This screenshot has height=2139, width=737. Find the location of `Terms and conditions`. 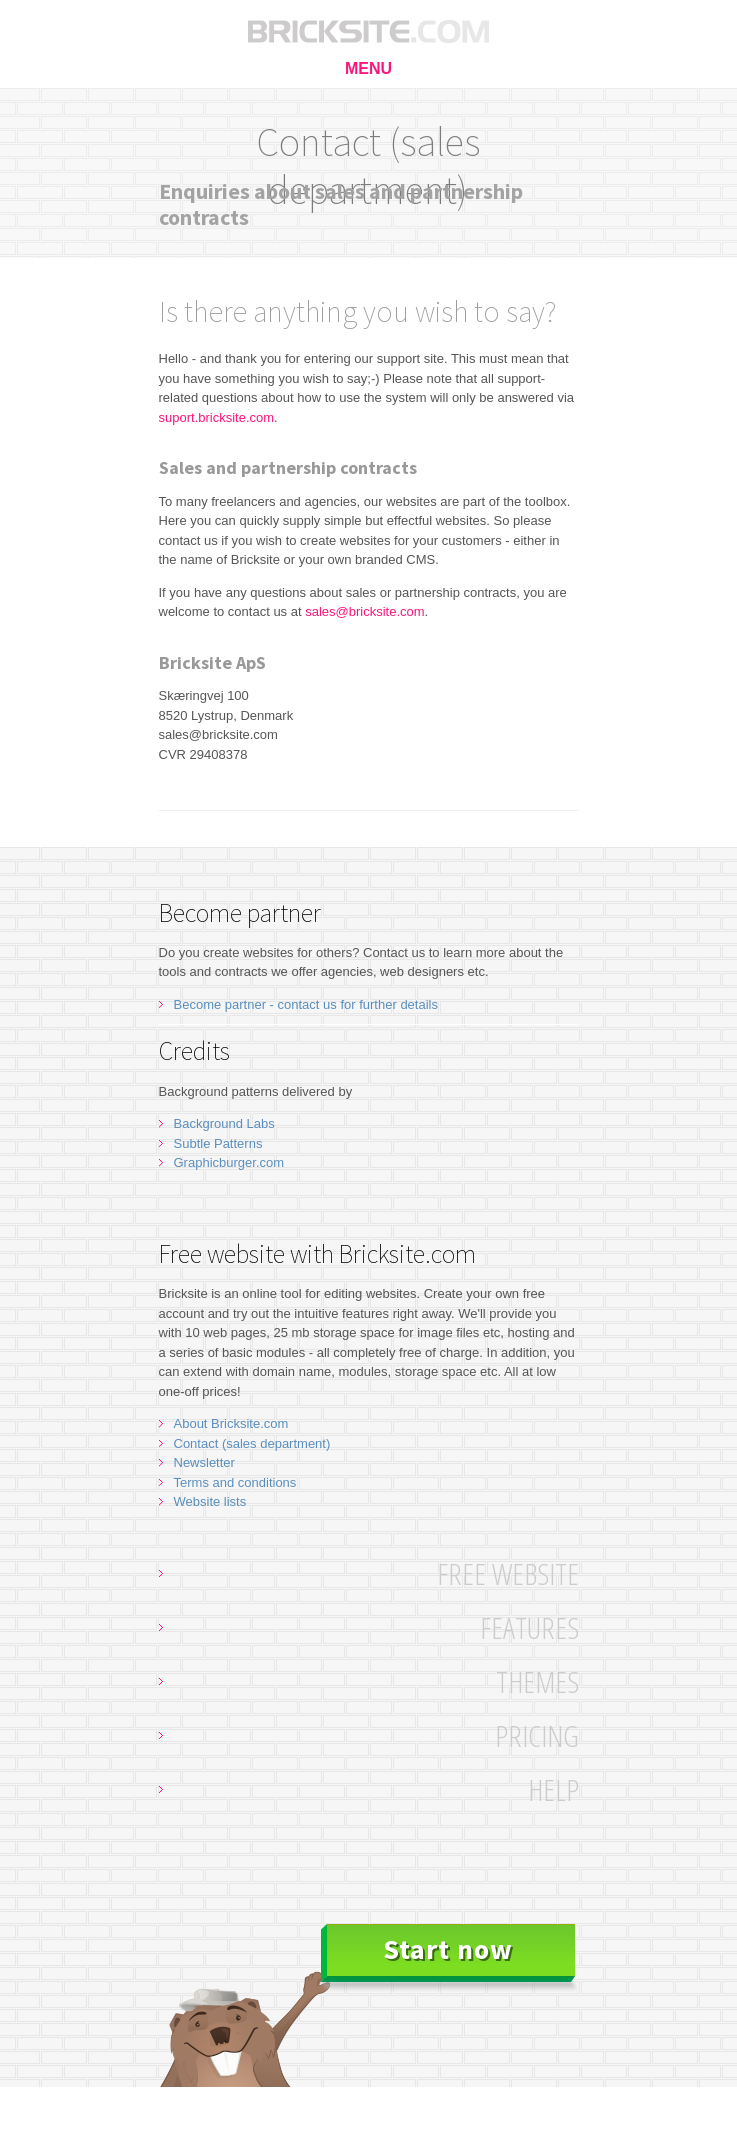

Terms and conditions is located at coordinates (235, 1482).